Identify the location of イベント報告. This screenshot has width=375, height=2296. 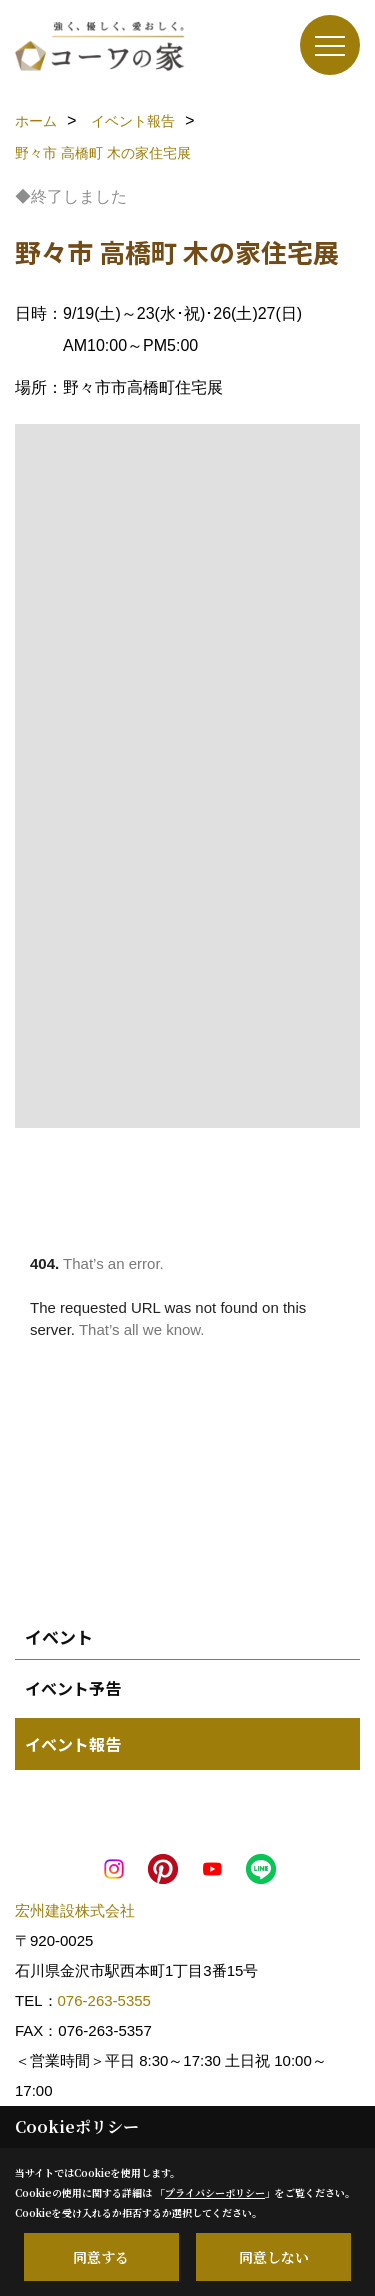
(73, 1744).